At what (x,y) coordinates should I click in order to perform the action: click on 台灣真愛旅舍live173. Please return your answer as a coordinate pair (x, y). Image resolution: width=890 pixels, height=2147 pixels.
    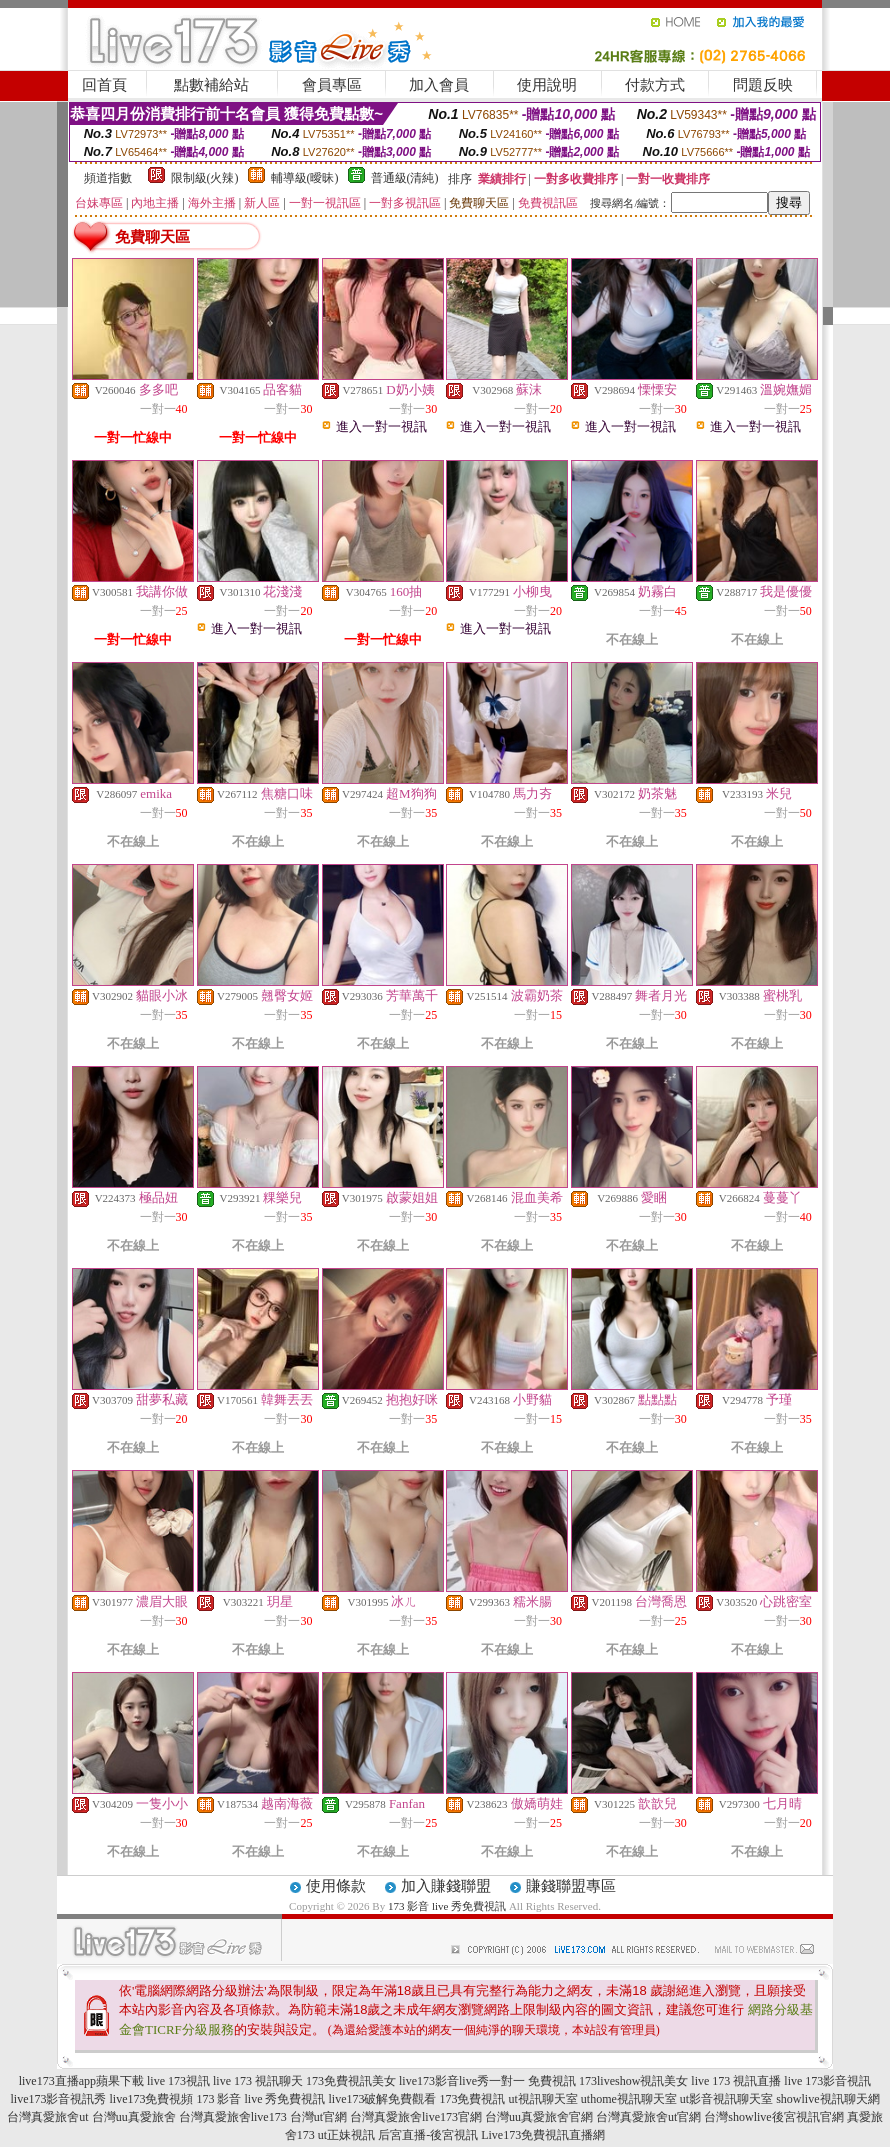
    Looking at the image, I should click on (233, 2117).